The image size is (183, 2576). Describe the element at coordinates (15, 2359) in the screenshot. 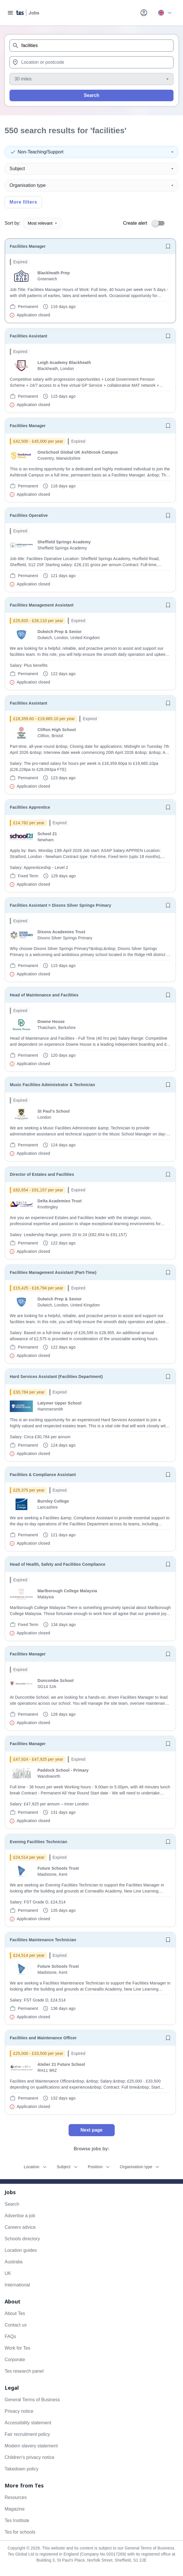

I see `Corporate` at that location.